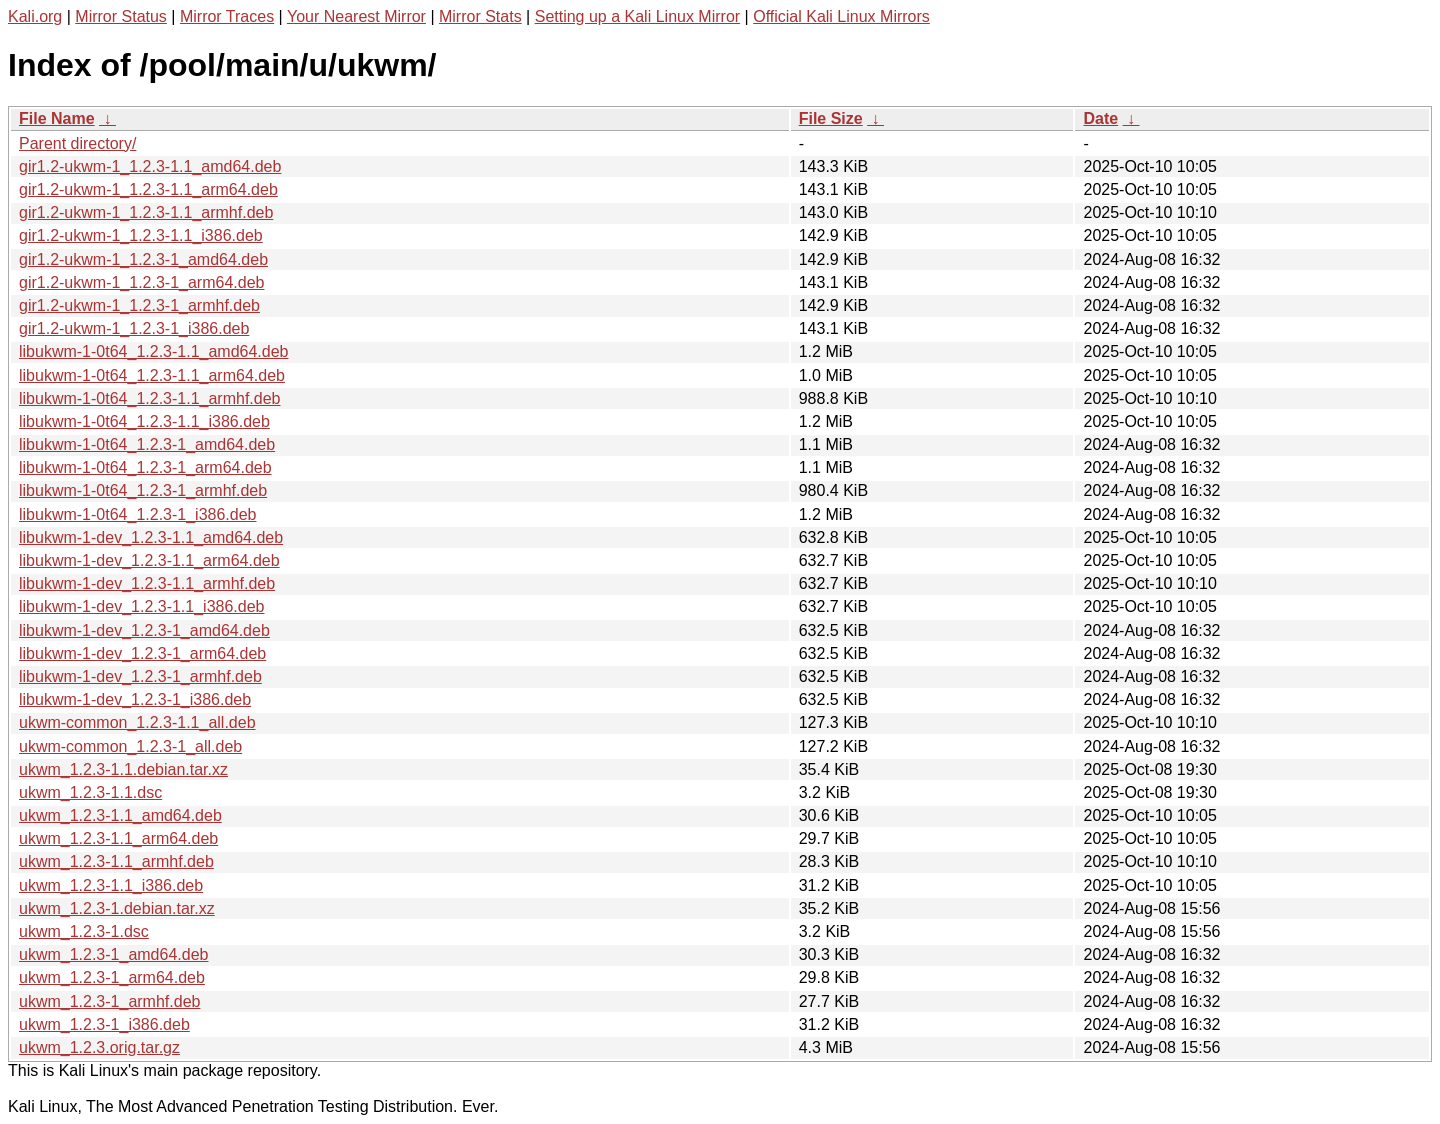 This screenshot has width=1440, height=1124. I want to click on Official Kali Linux Mirrors, so click(841, 16).